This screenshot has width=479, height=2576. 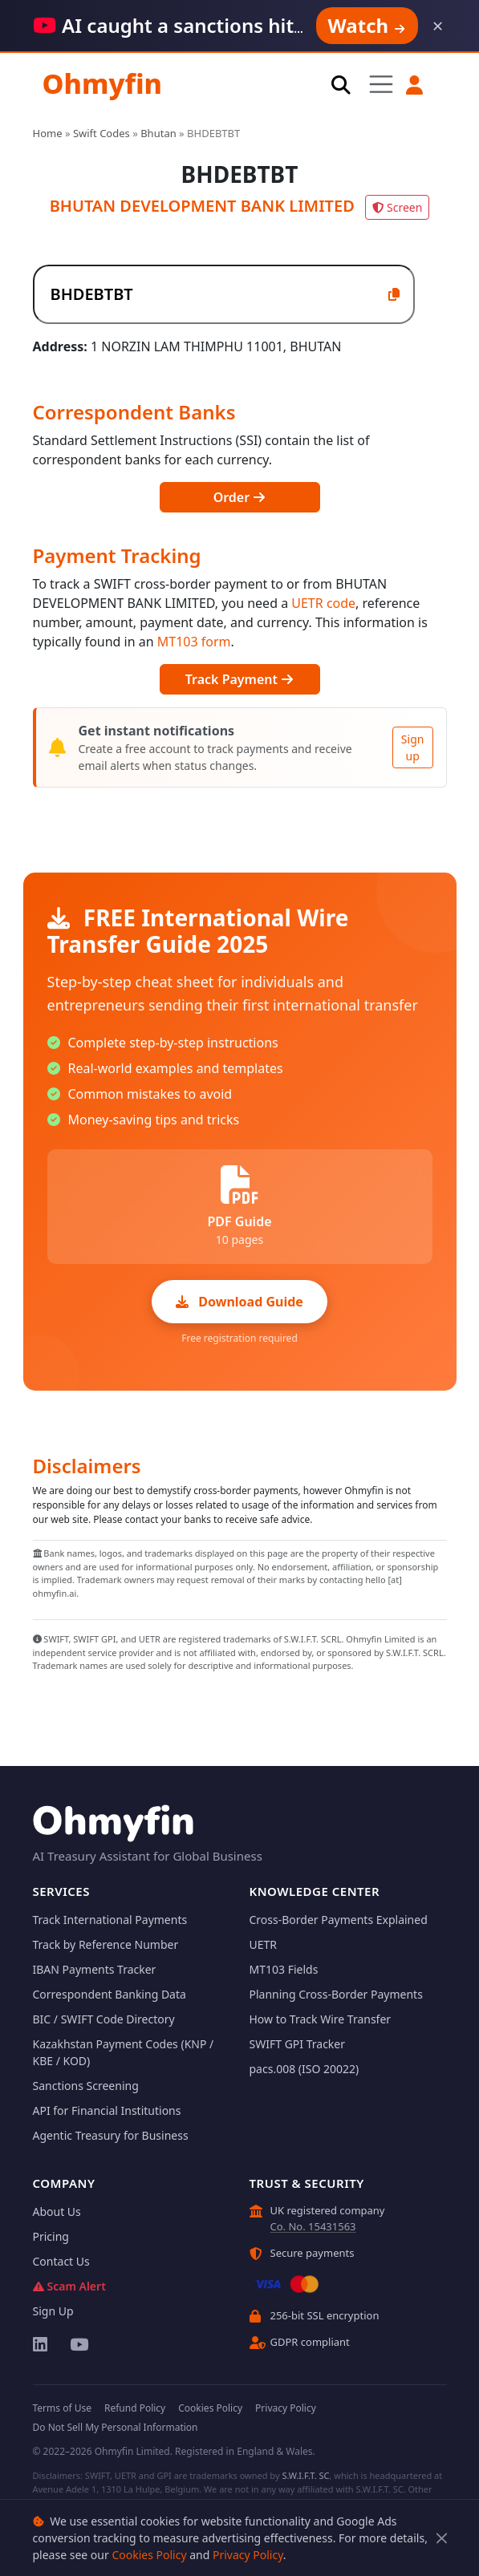 What do you see at coordinates (86, 2085) in the screenshot?
I see `Sanctions Screening` at bounding box center [86, 2085].